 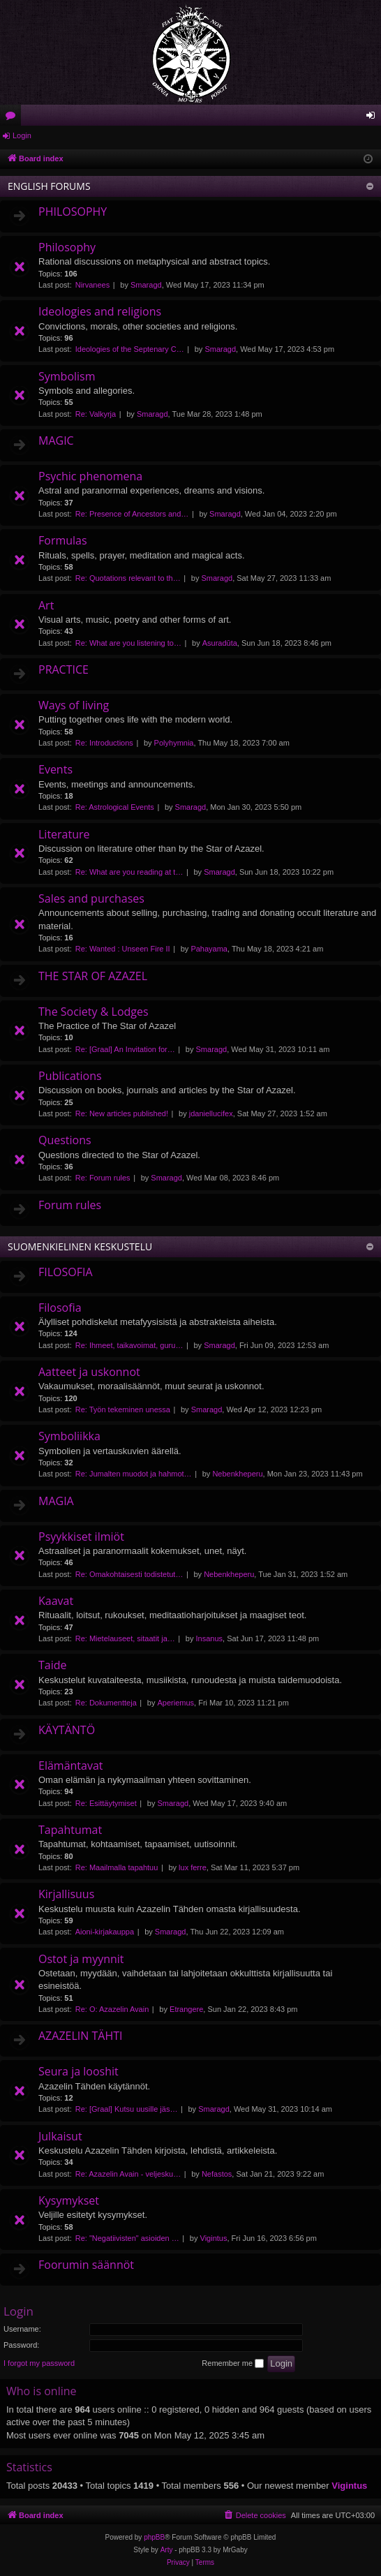 I want to click on Re: Quotations relevant to th…, so click(x=128, y=578).